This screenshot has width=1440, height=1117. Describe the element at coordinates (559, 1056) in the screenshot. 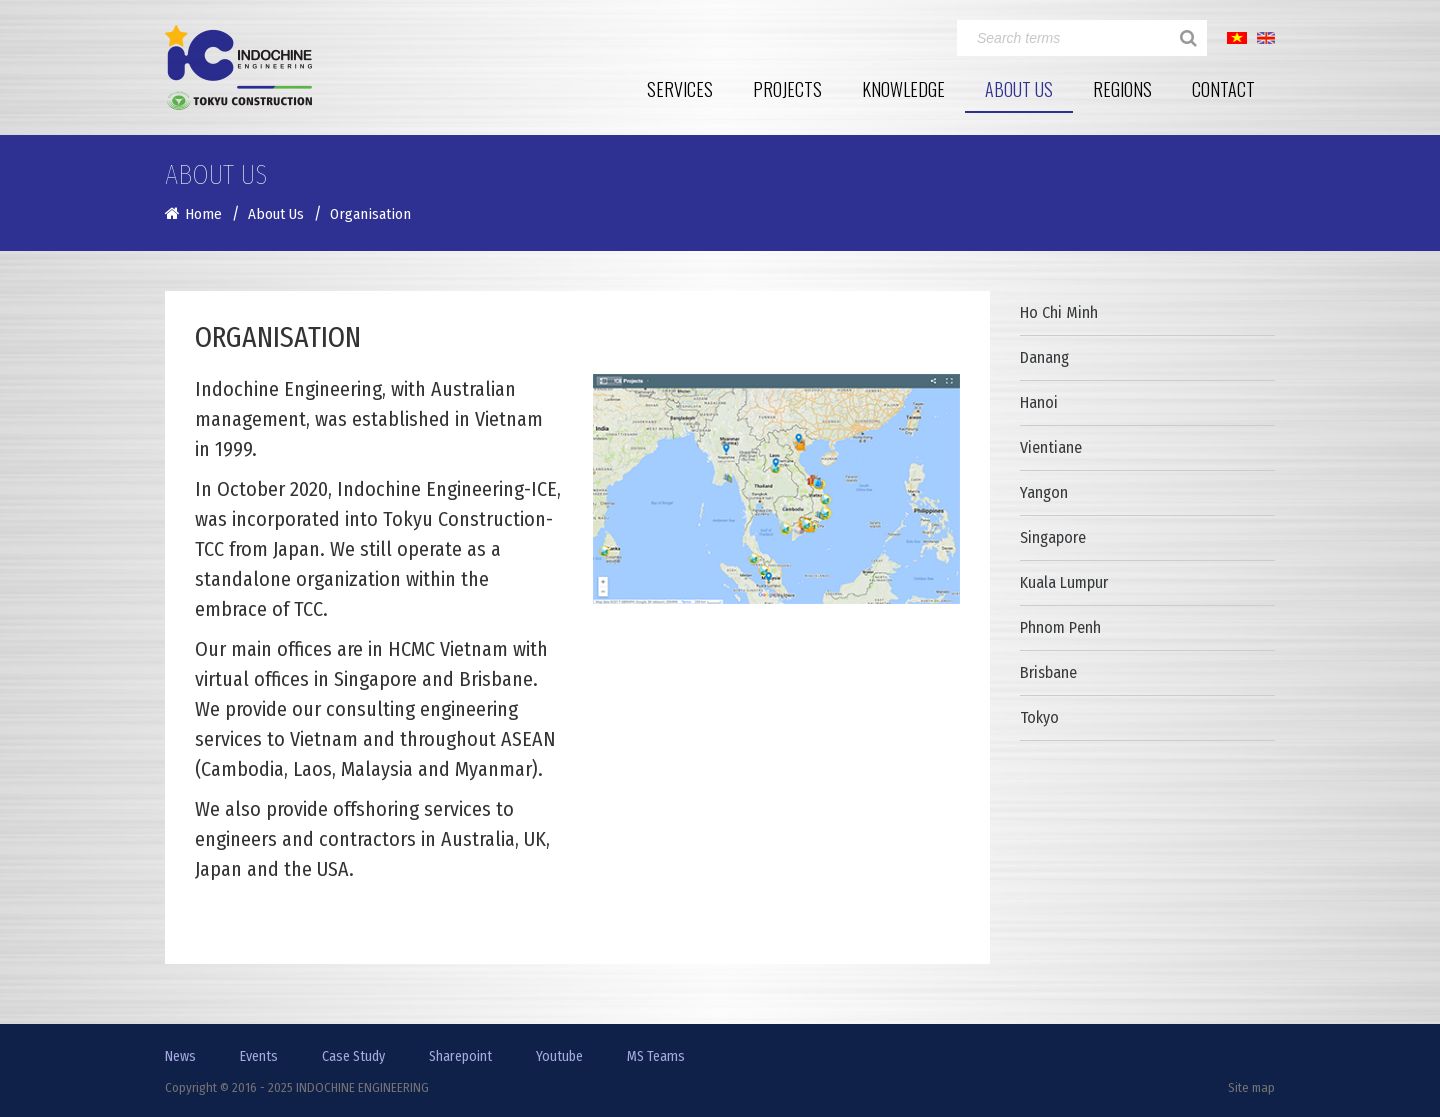

I see `Youtube` at that location.